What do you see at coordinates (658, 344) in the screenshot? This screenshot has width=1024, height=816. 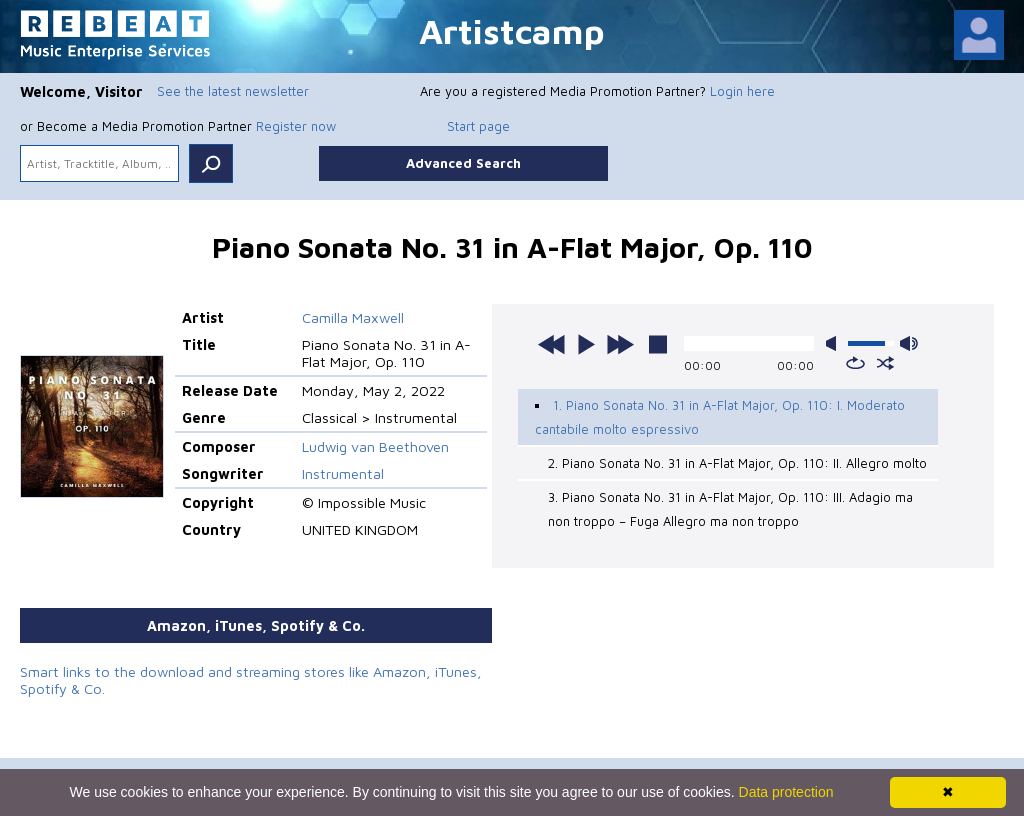 I see `stop` at bounding box center [658, 344].